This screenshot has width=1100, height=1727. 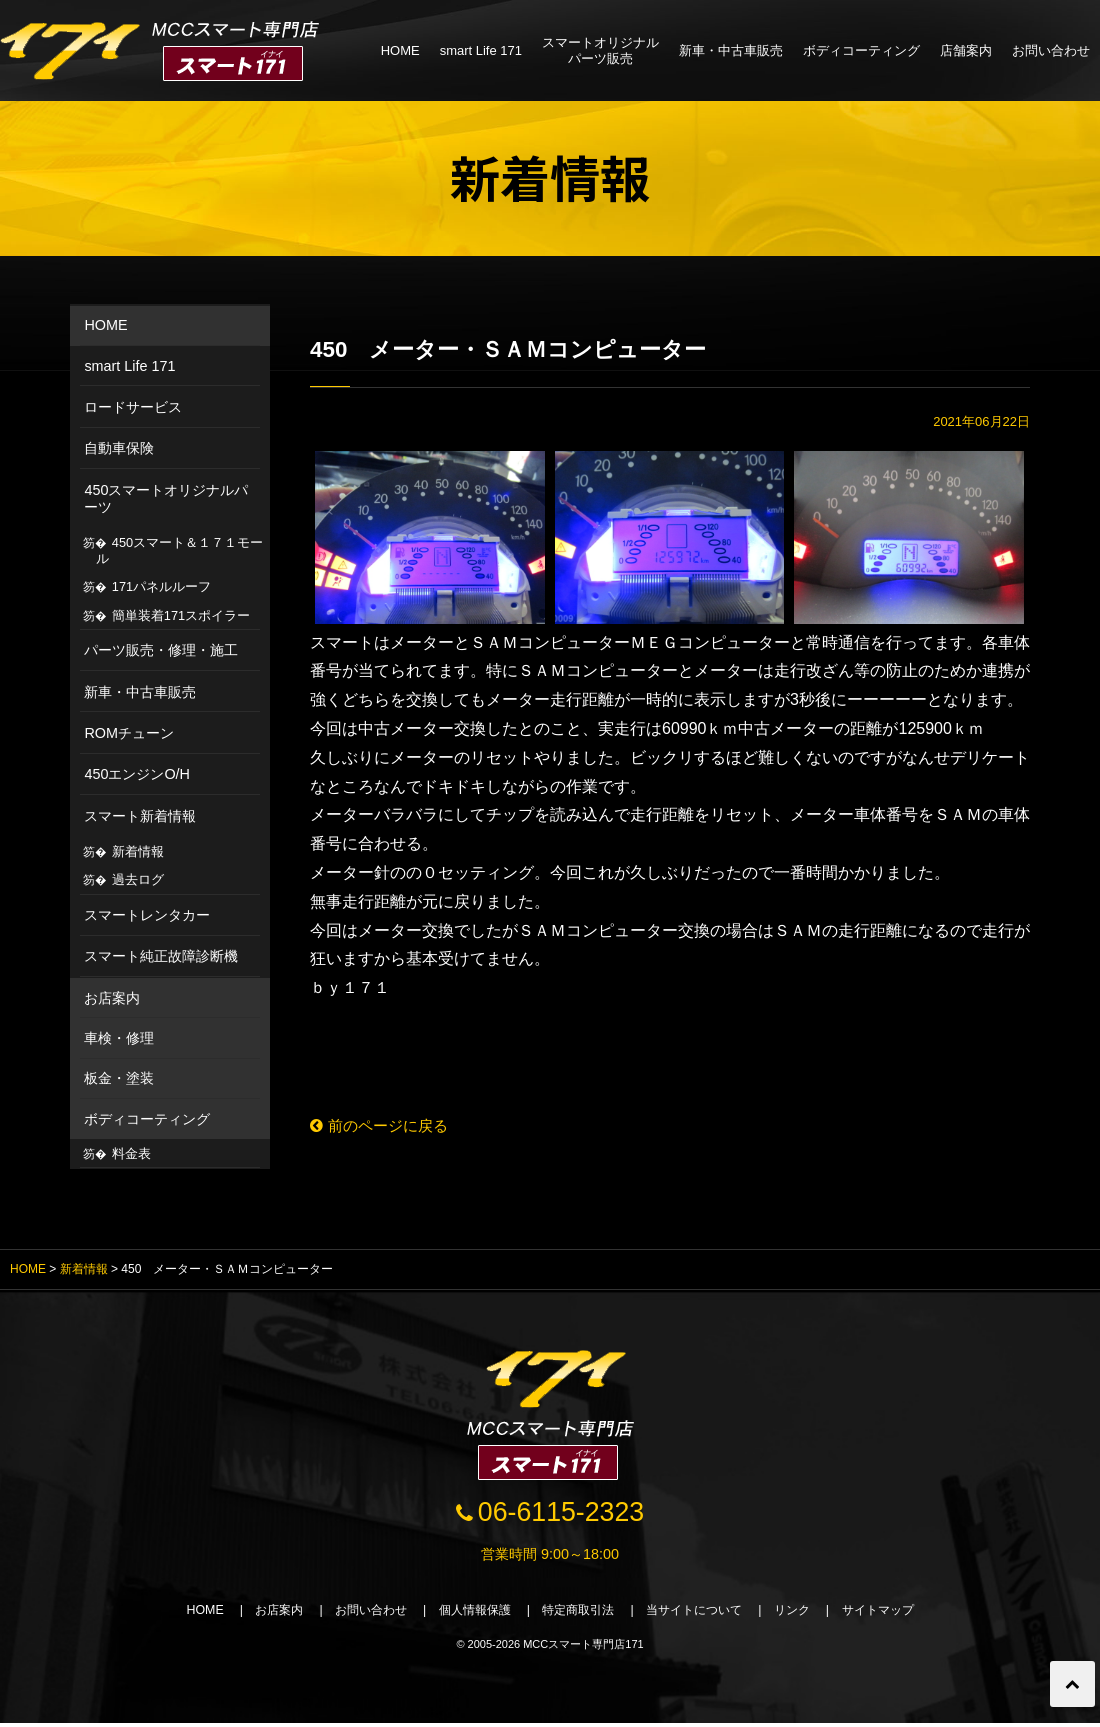 What do you see at coordinates (468, 1613) in the screenshot?
I see `個人情報保護` at bounding box center [468, 1613].